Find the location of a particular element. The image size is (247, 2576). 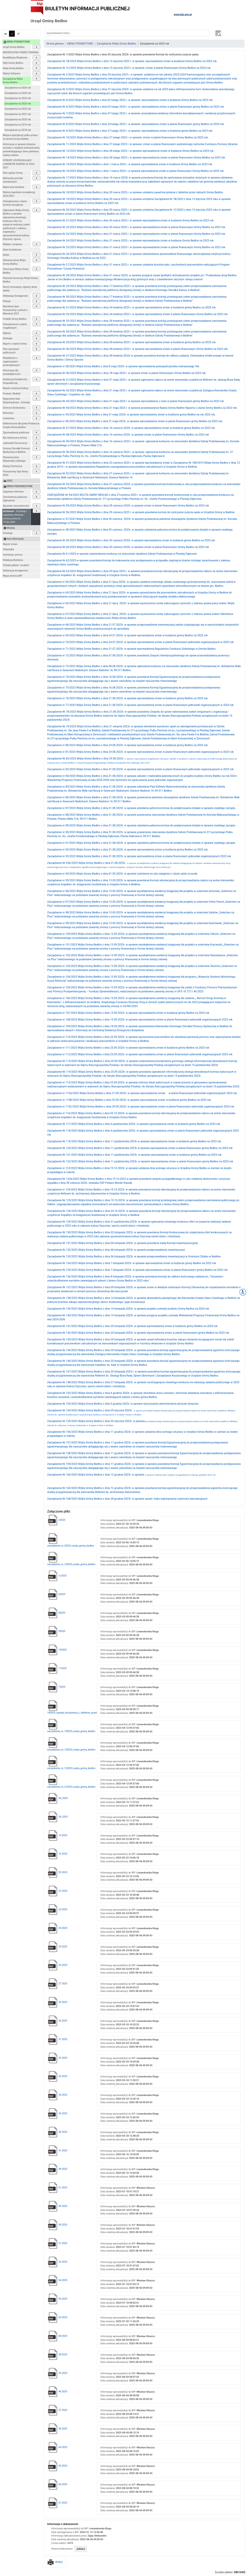

Wybory ławników na kadencję 2024-2027 is located at coordinates (19, 194).